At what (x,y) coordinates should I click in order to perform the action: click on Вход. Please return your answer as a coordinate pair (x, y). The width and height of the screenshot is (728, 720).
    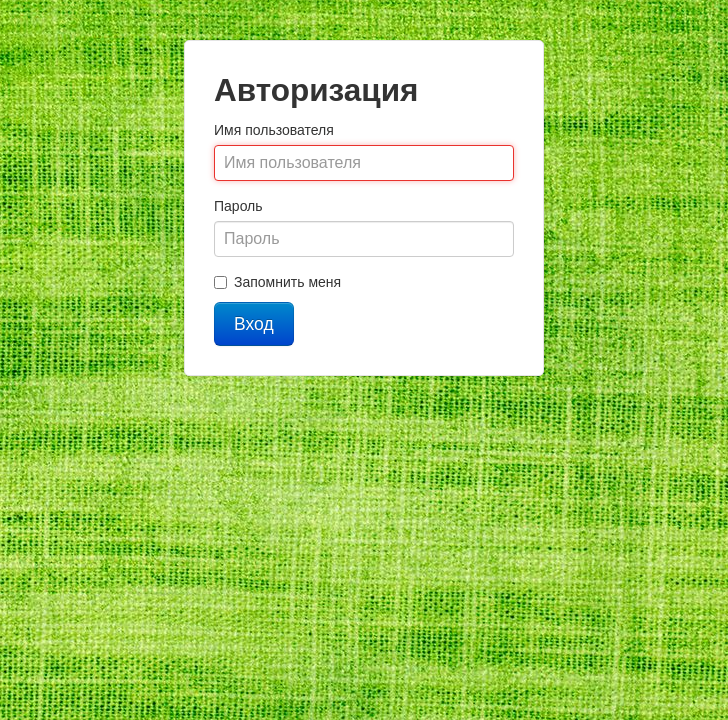
    Looking at the image, I should click on (254, 324).